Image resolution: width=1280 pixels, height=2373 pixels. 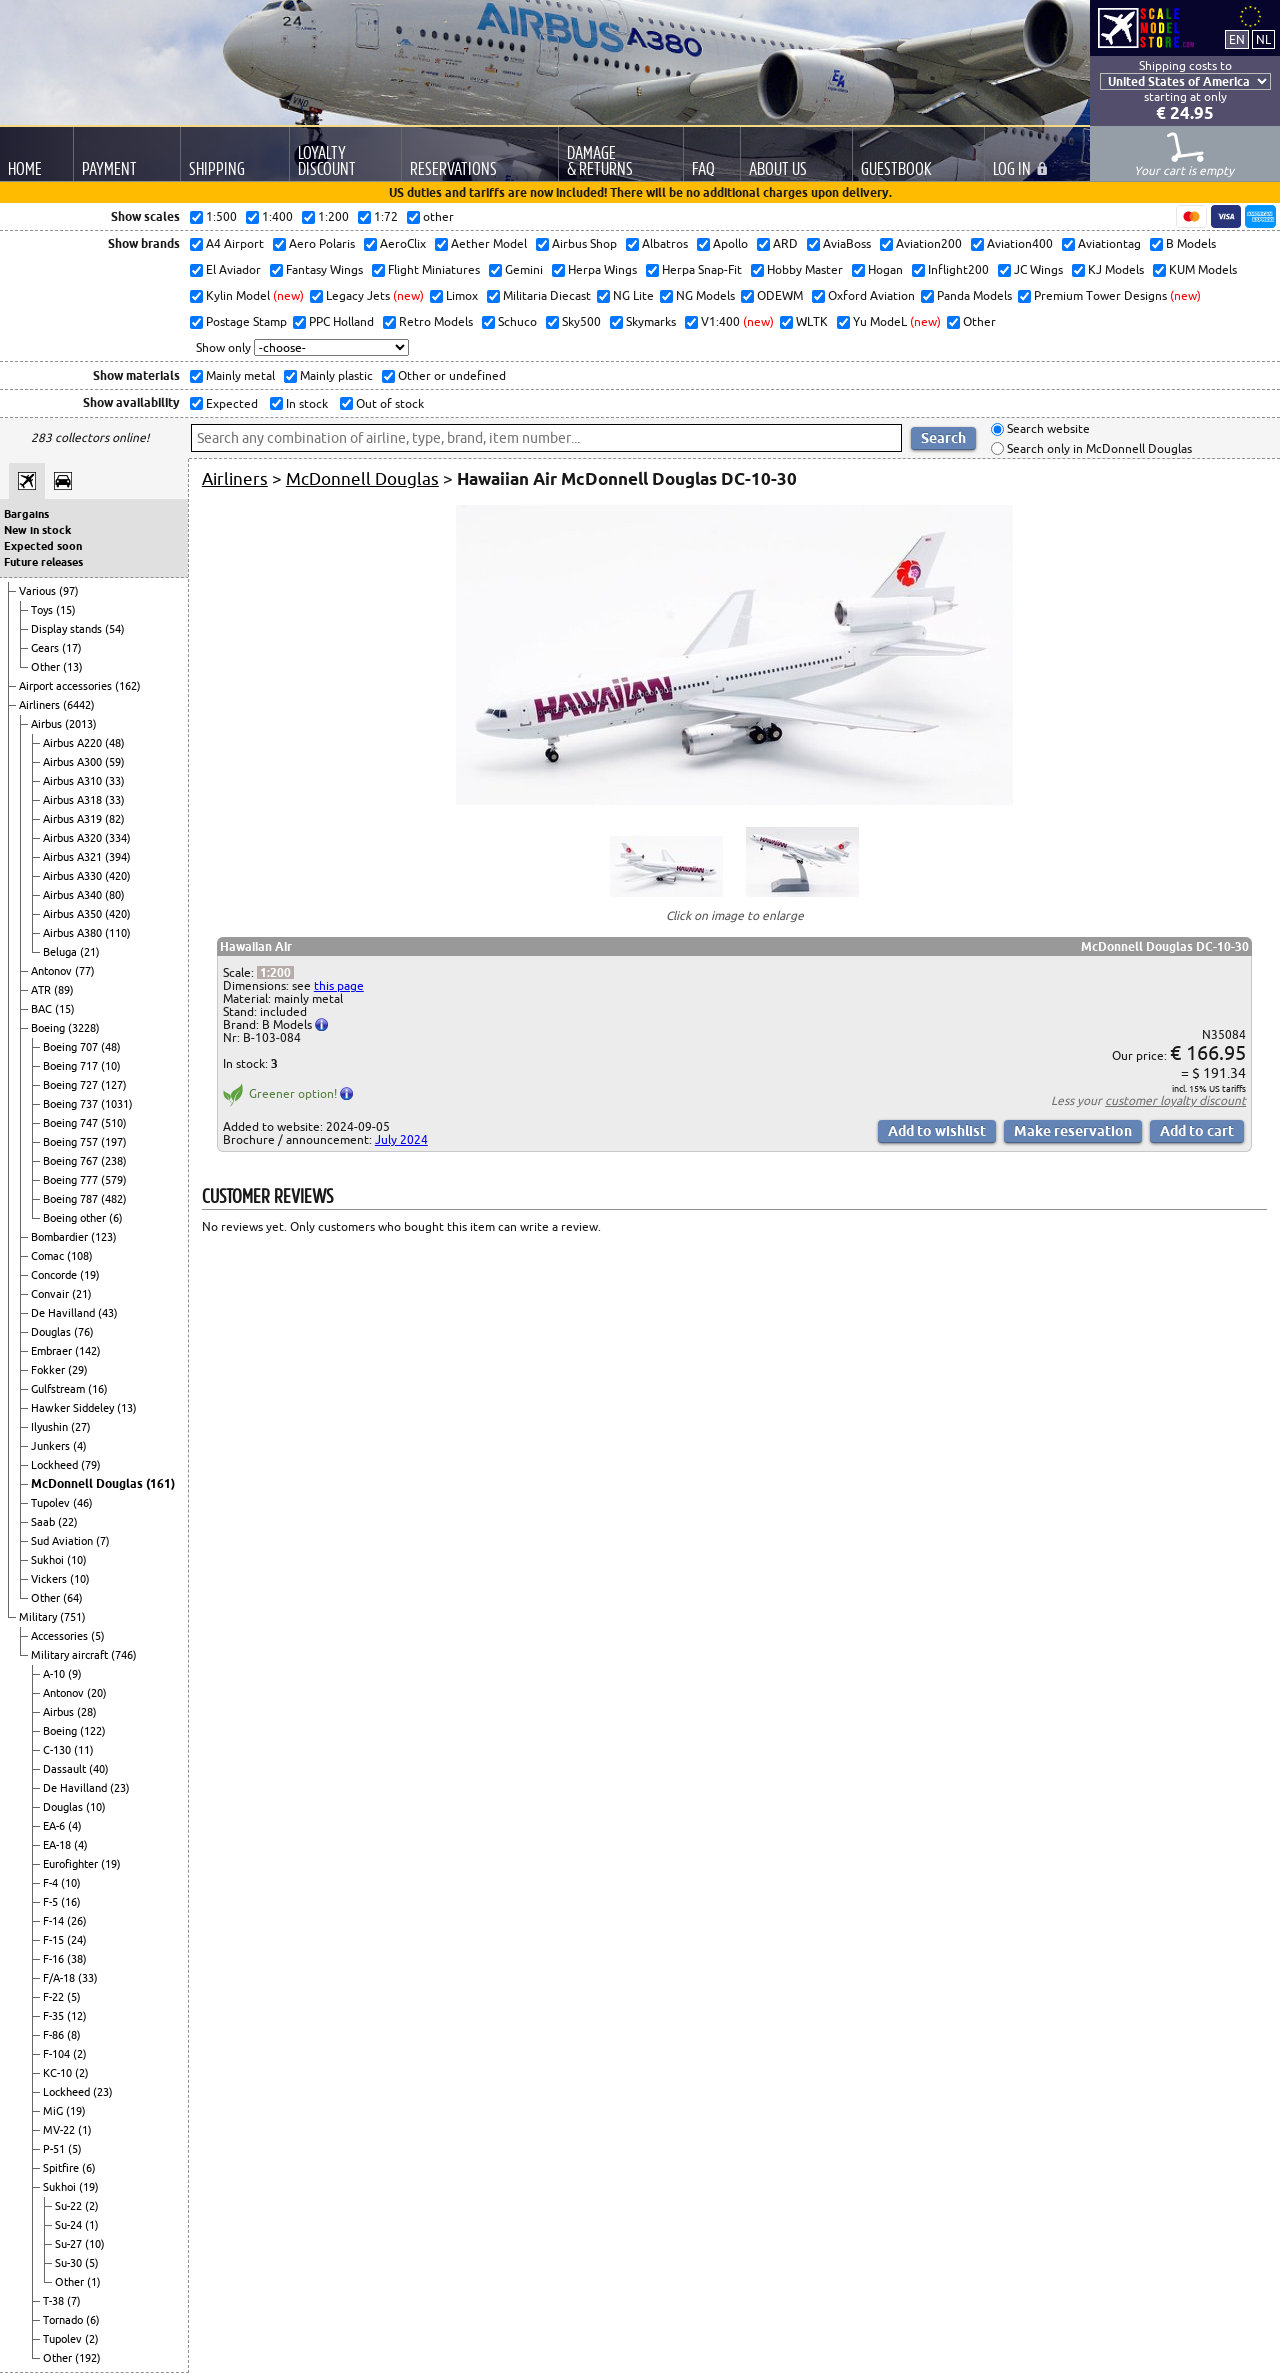 I want to click on Airbus A318, so click(x=74, y=800).